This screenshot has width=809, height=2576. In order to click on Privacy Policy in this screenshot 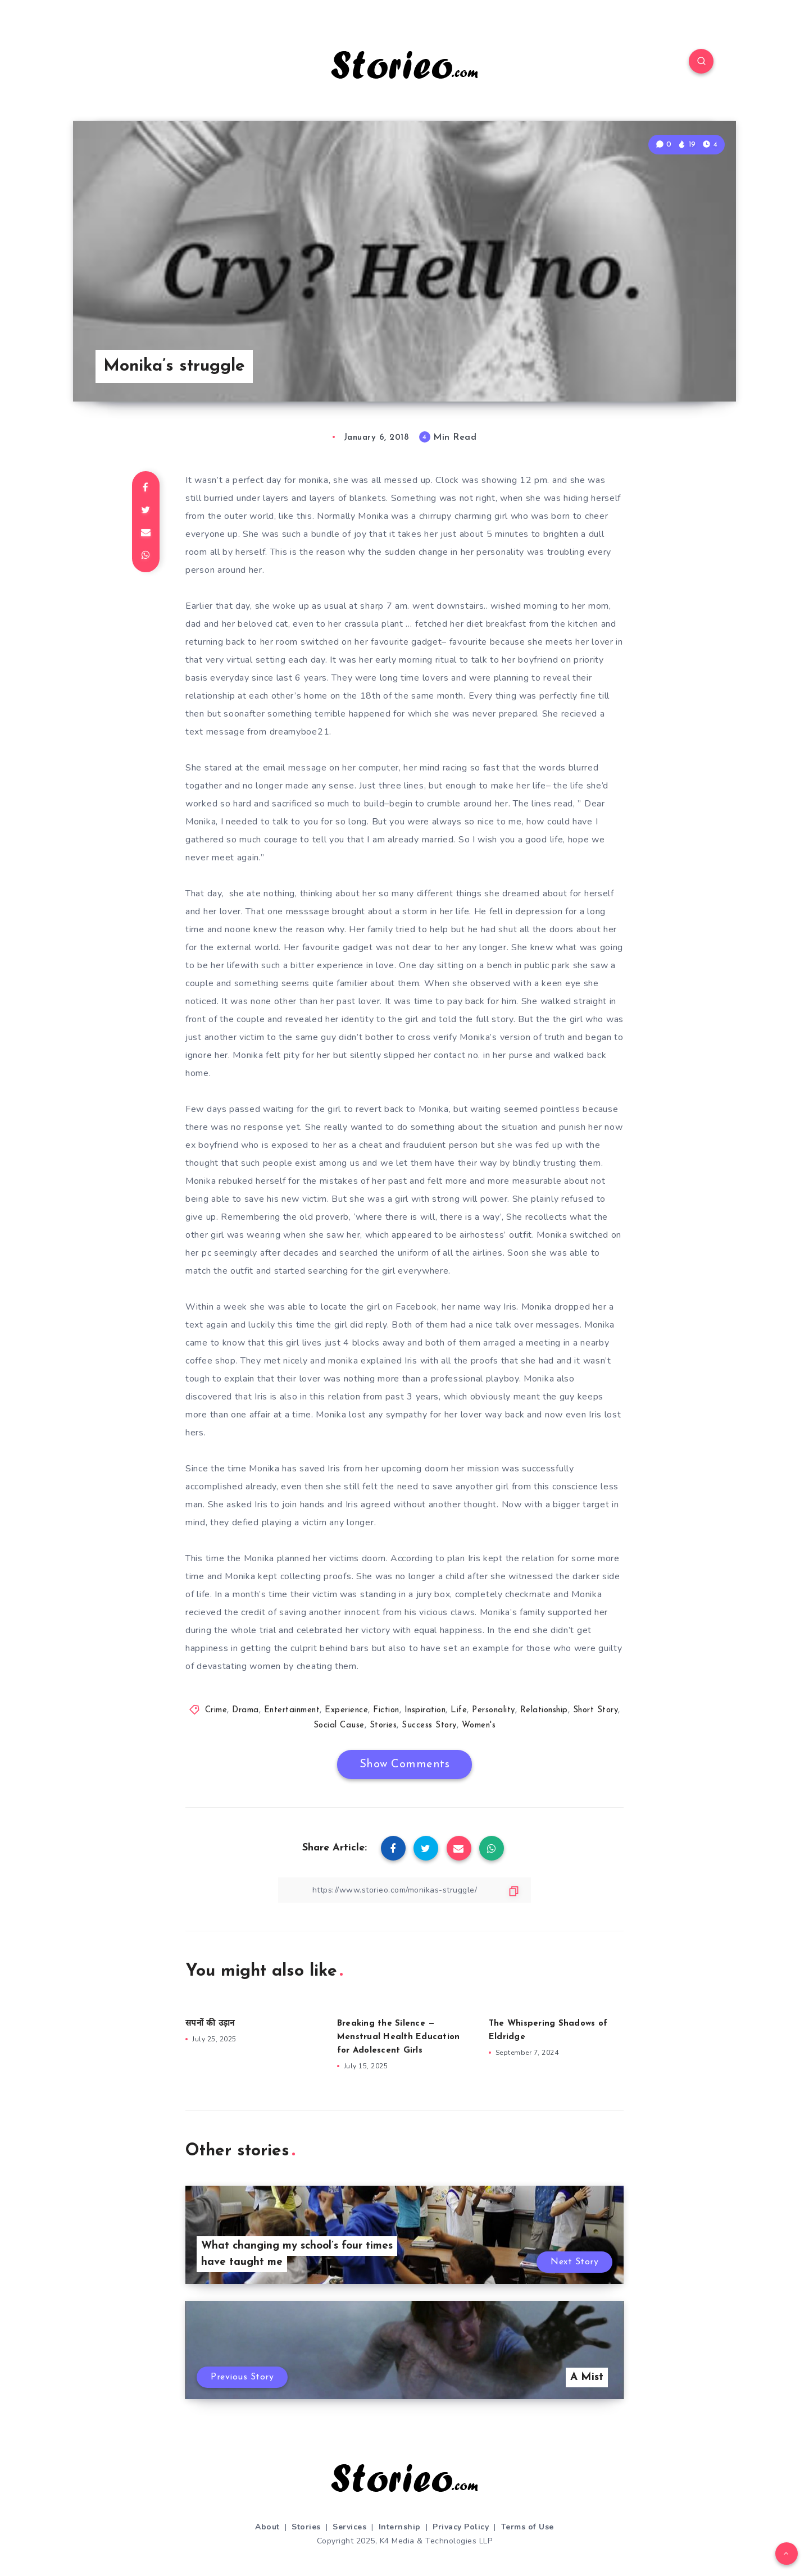, I will do `click(461, 2527)`.